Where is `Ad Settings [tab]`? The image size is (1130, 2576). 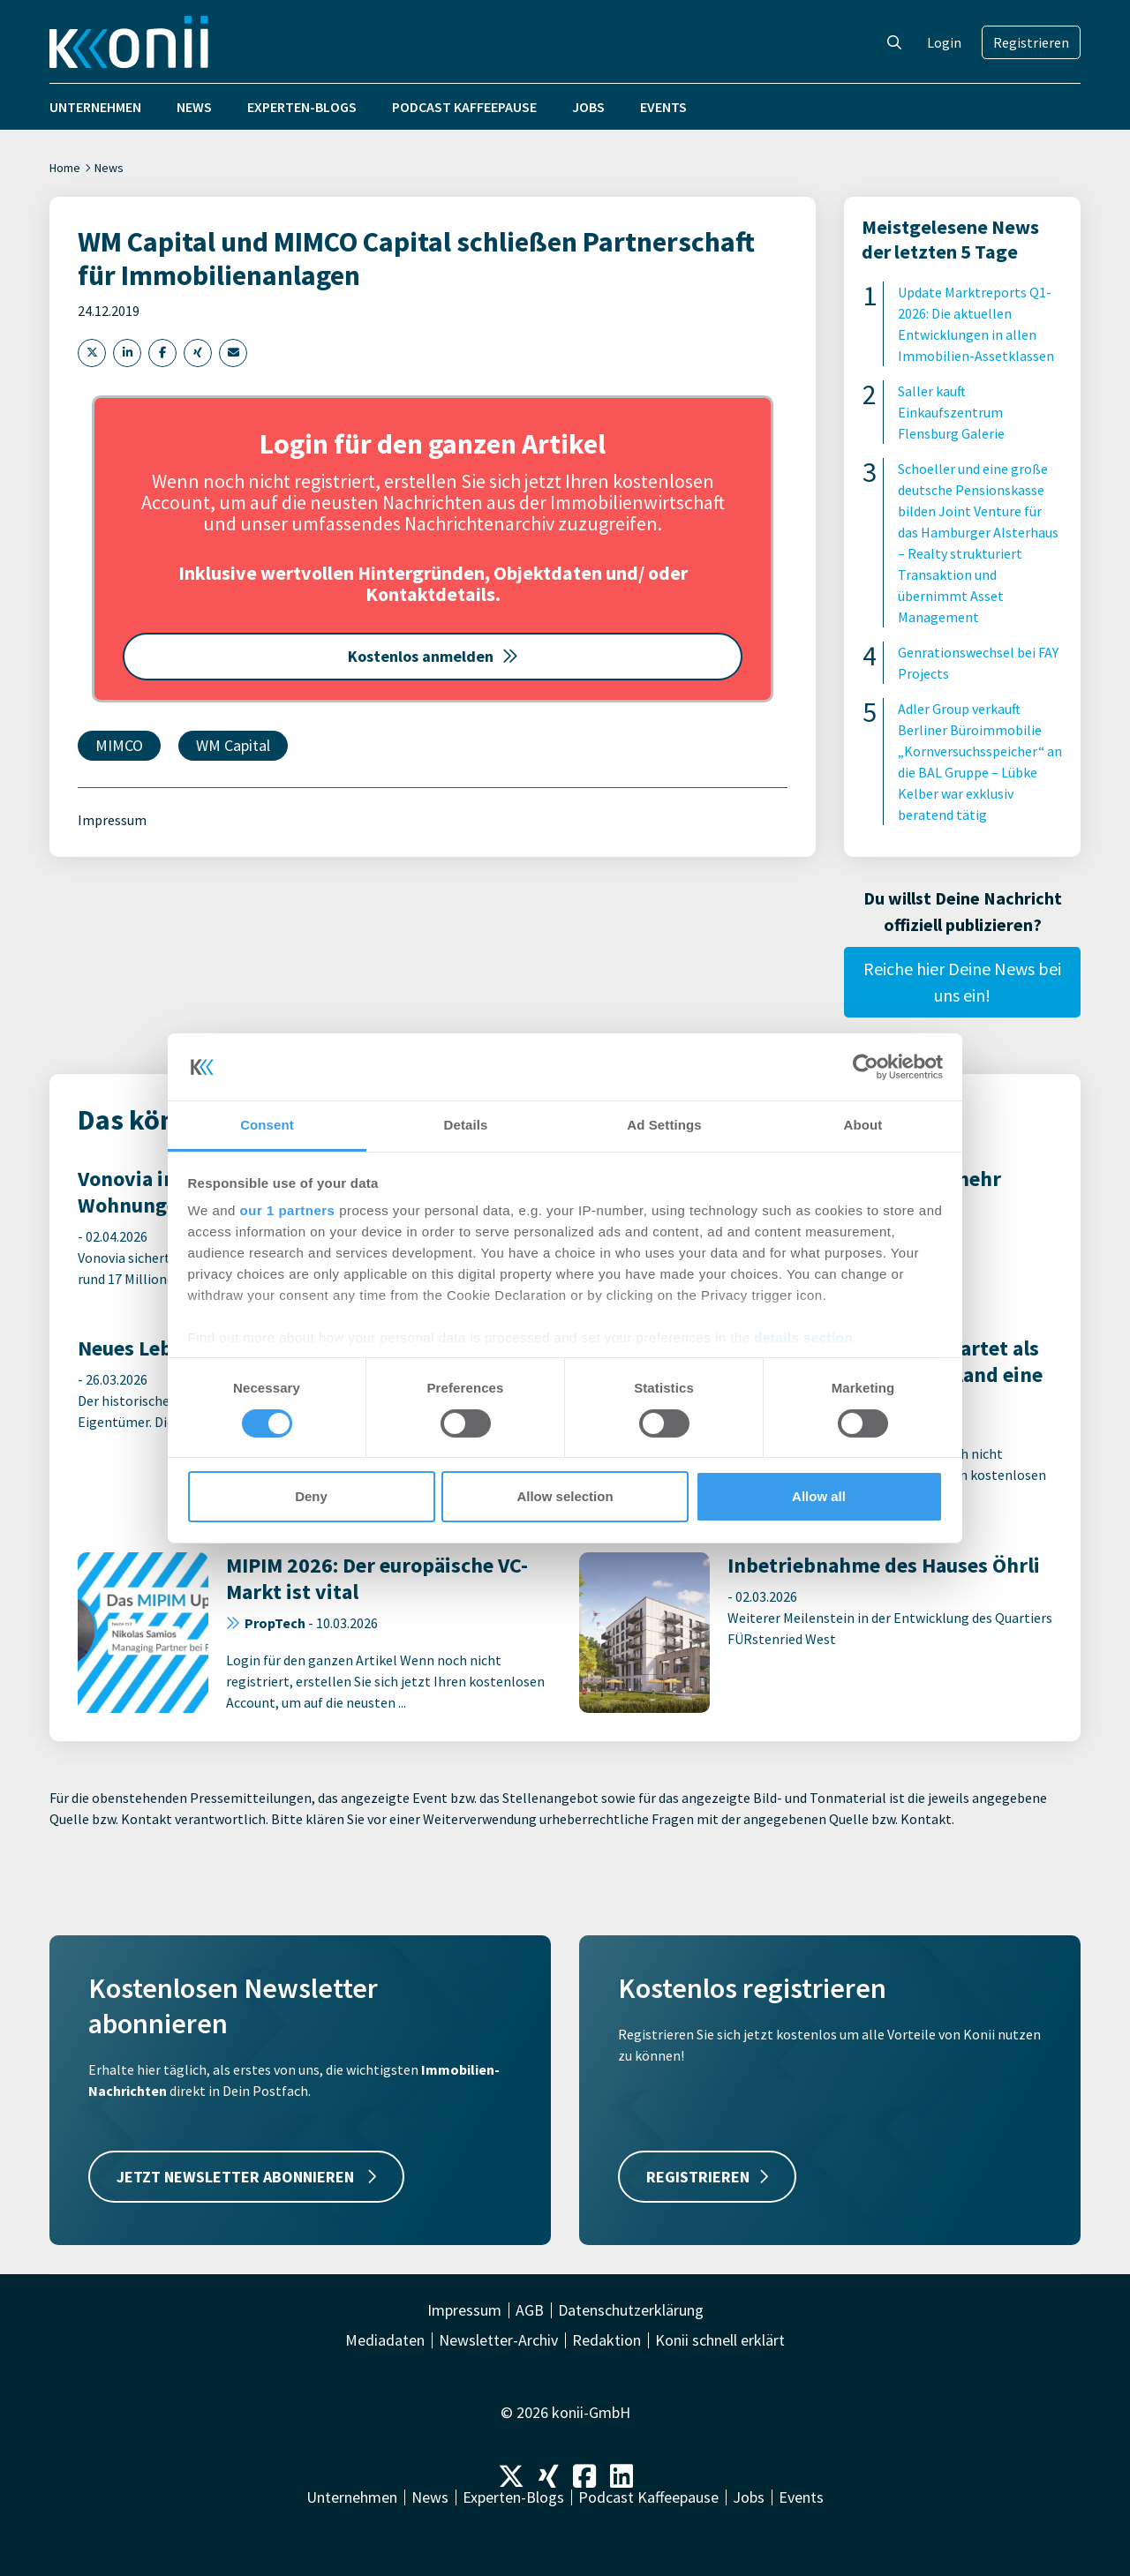
Ad Settings [tab] is located at coordinates (664, 1124).